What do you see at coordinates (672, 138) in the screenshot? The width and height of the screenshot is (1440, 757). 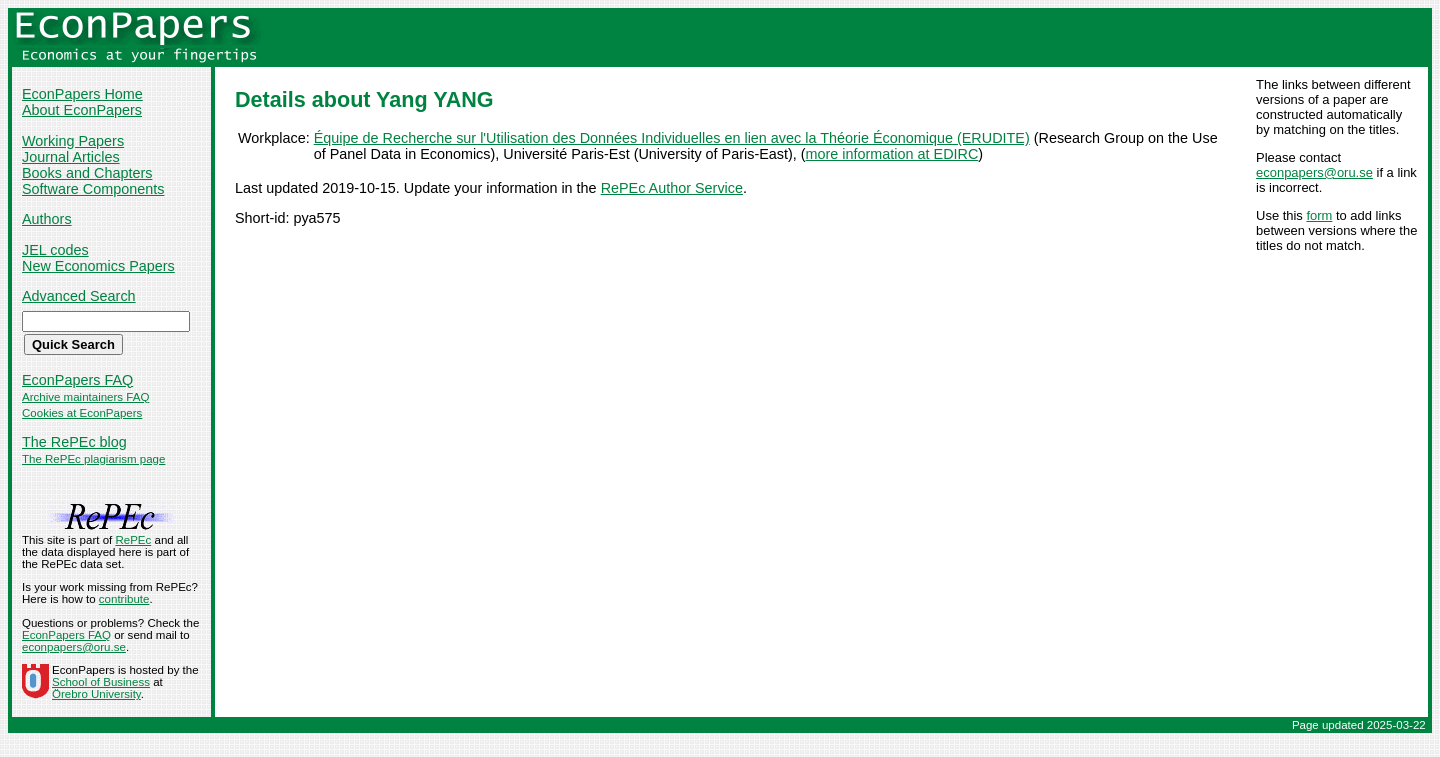 I see `Équipe de Recherche sur l'Utilisation des Données Individuelles en lien avec la Théorie Économique (ERUDITE)` at bounding box center [672, 138].